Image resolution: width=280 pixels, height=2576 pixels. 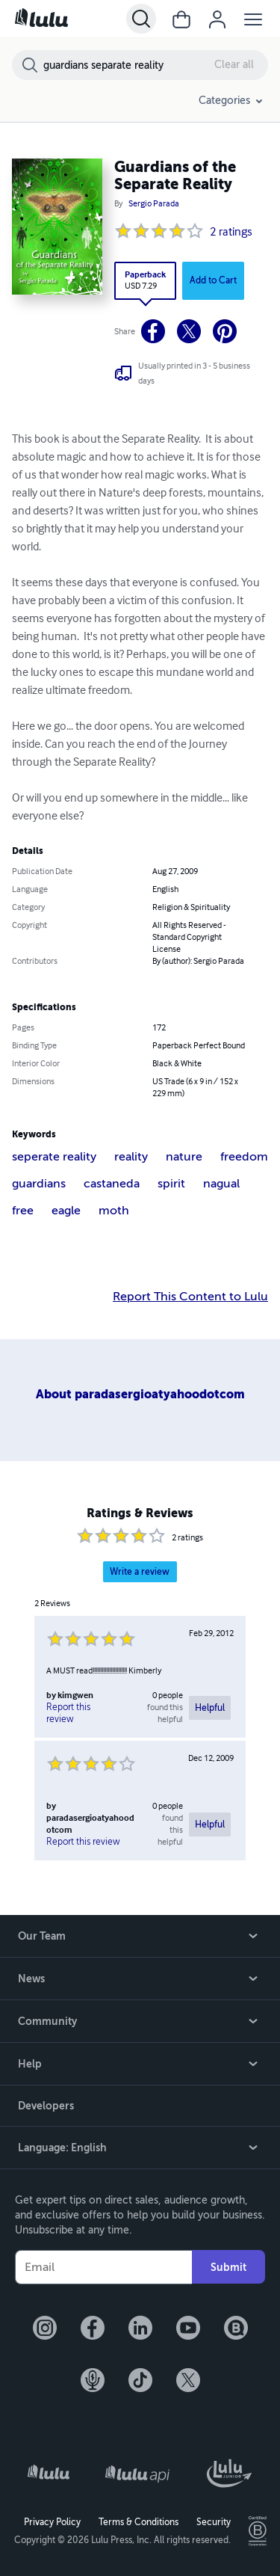 I want to click on 2 ratings, so click(x=231, y=232).